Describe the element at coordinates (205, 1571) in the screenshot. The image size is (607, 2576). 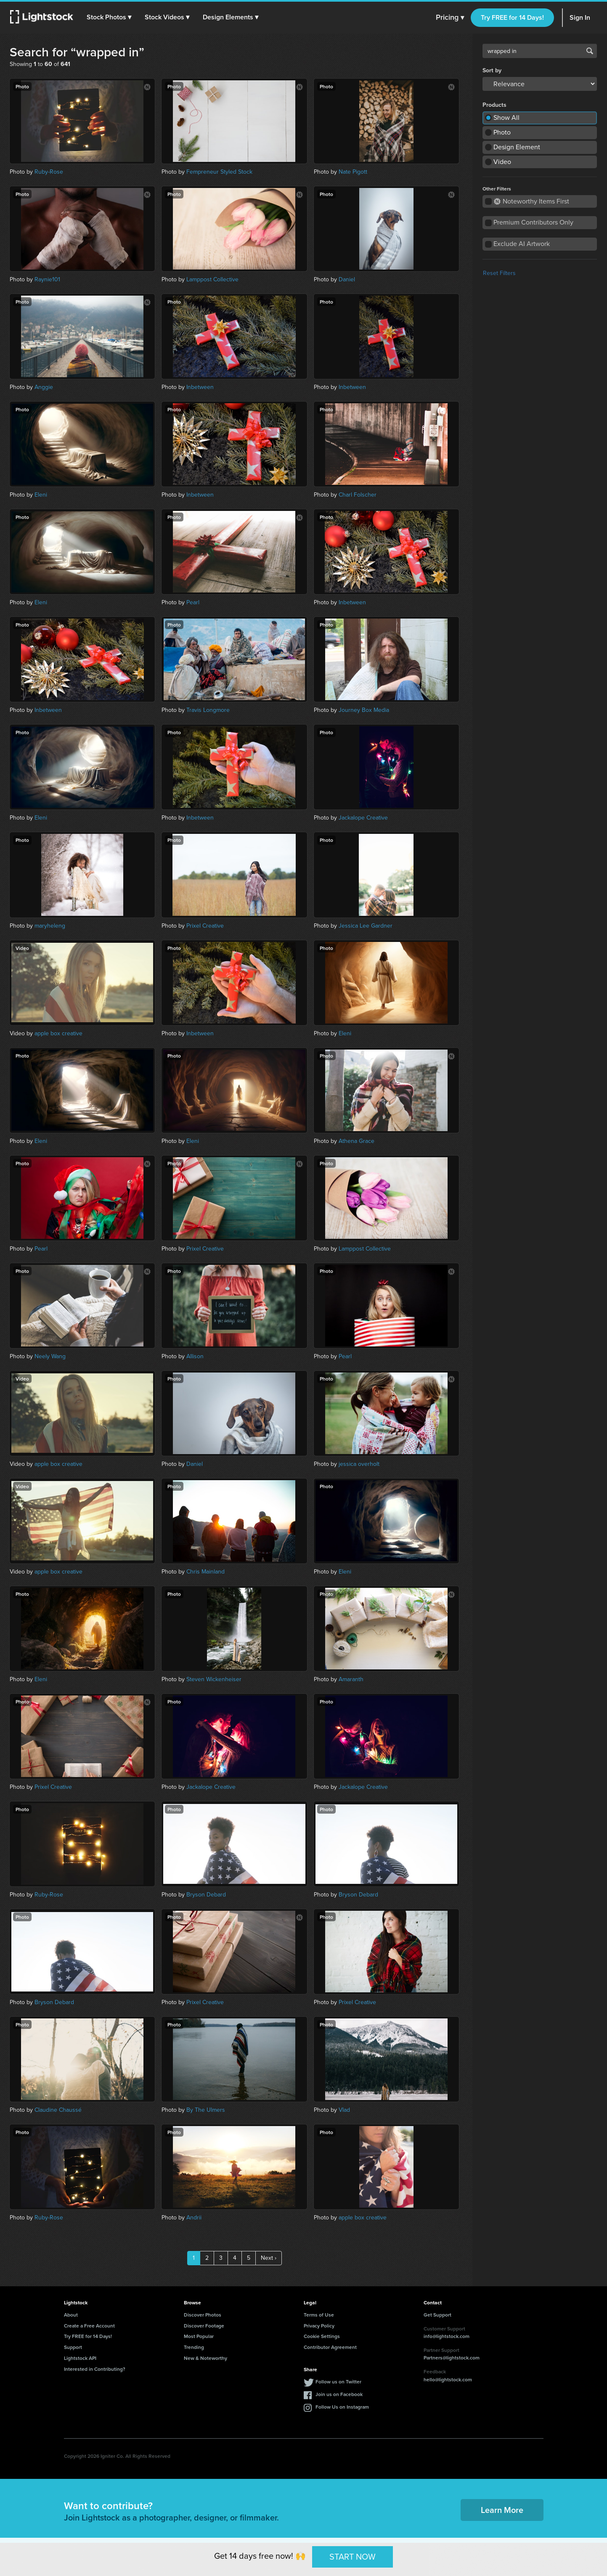
I see `Chris Mainland` at that location.